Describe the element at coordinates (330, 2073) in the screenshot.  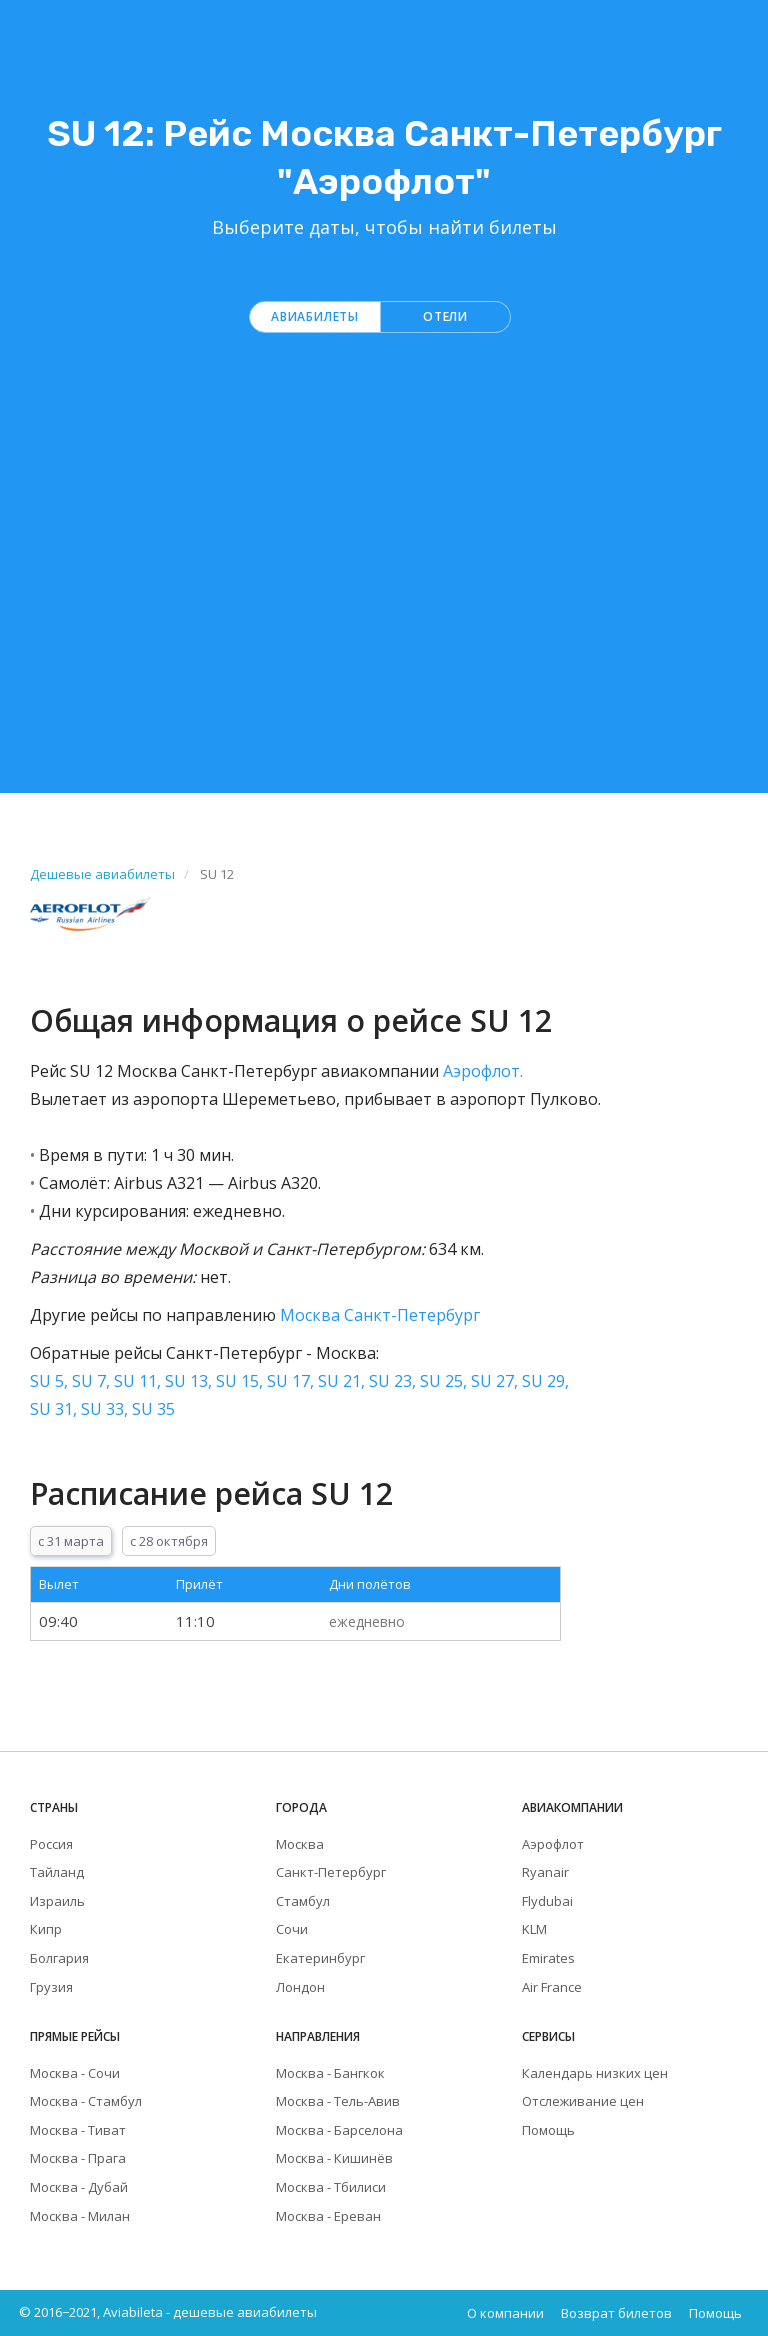
I see `Москва - Бангкок` at that location.